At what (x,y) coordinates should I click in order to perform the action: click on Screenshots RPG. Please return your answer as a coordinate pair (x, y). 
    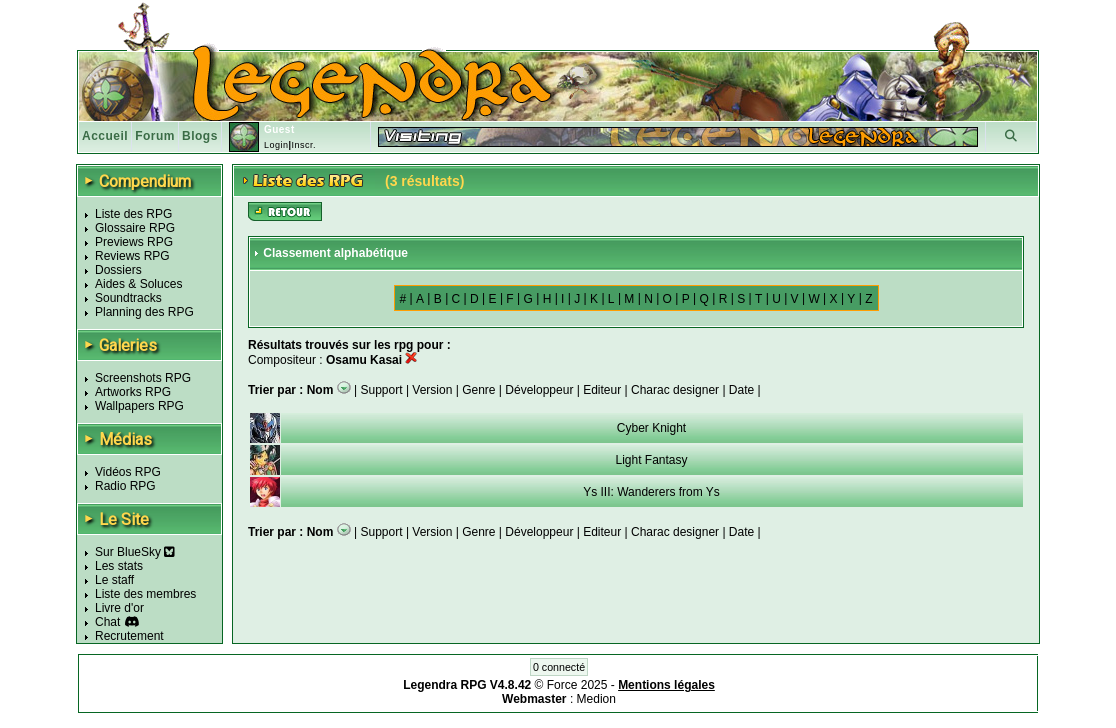
    Looking at the image, I should click on (143, 378).